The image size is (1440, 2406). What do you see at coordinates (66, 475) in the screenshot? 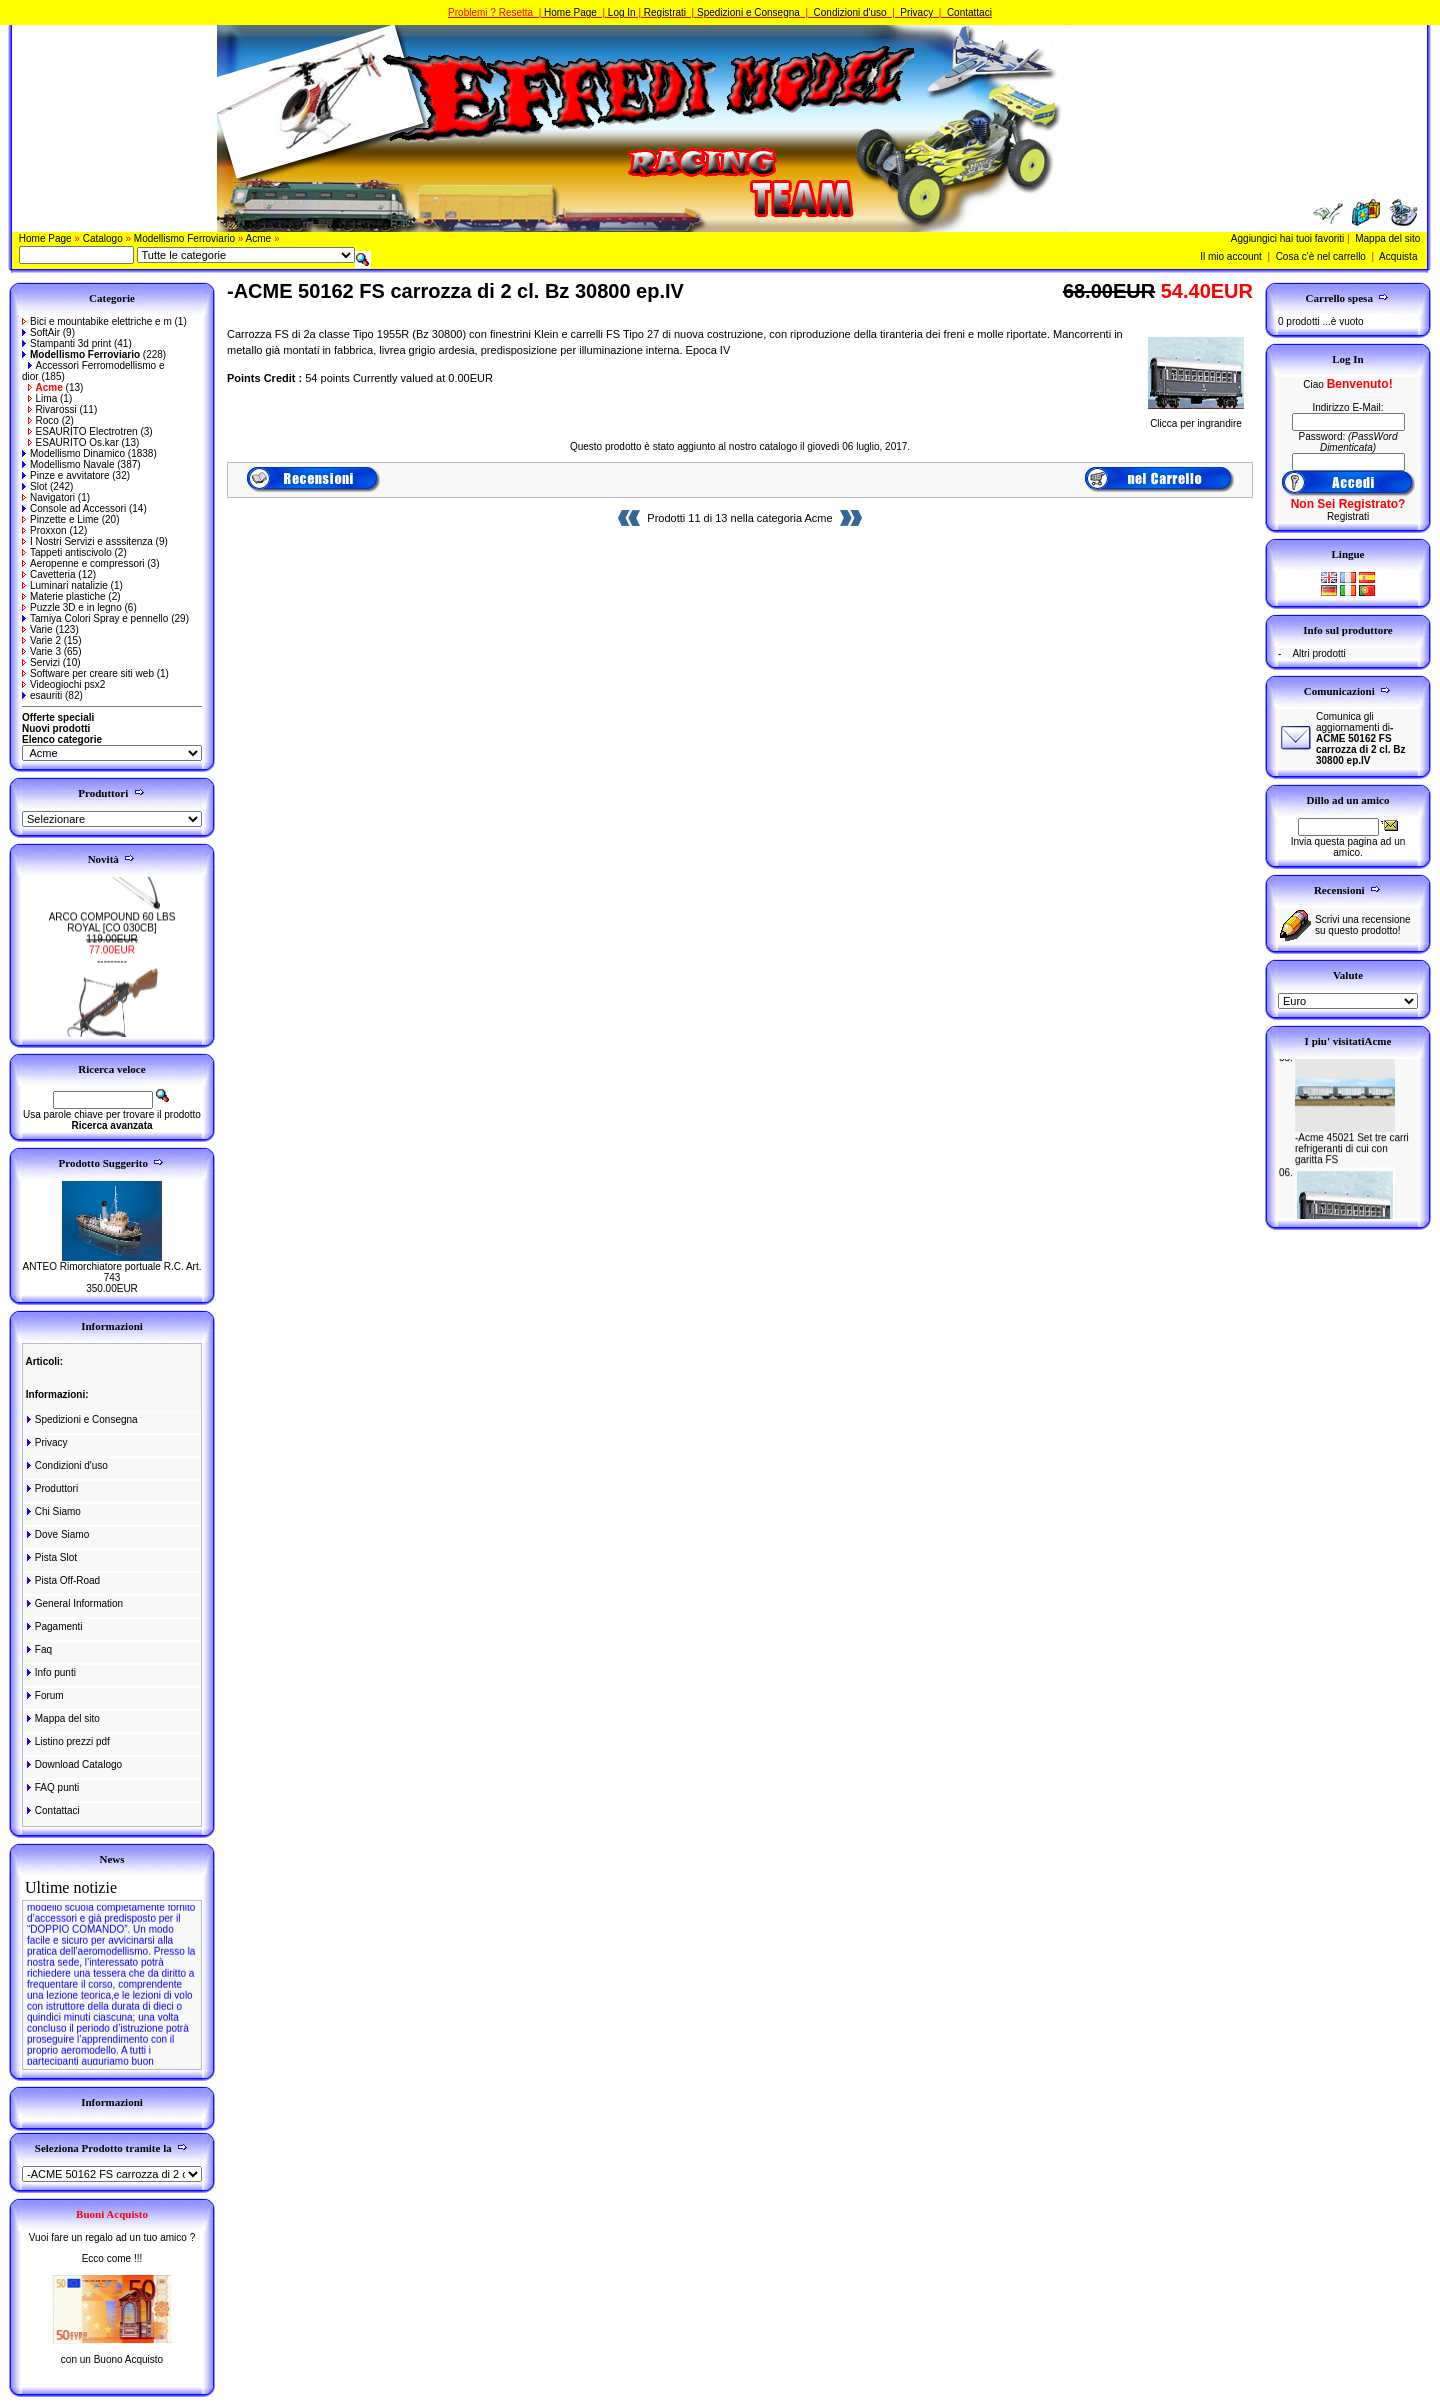
I see `Pinze e avvitatore` at bounding box center [66, 475].